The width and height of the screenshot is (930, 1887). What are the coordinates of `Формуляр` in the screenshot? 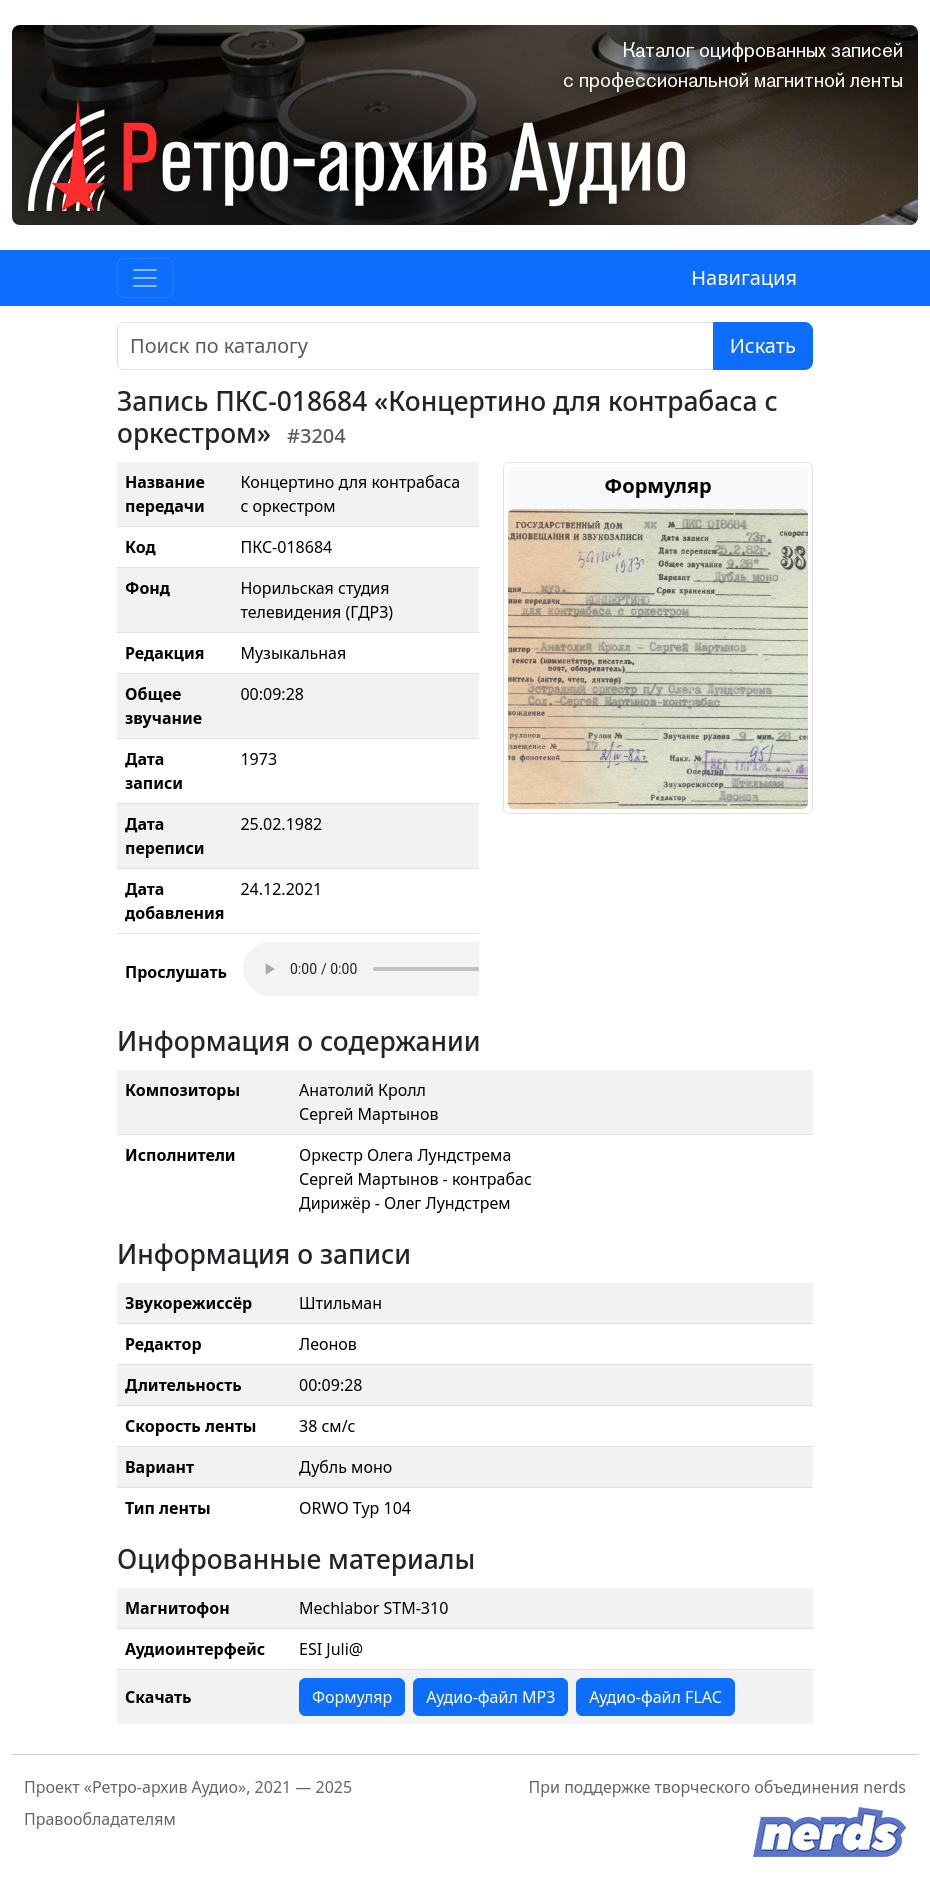 It's located at (352, 1697).